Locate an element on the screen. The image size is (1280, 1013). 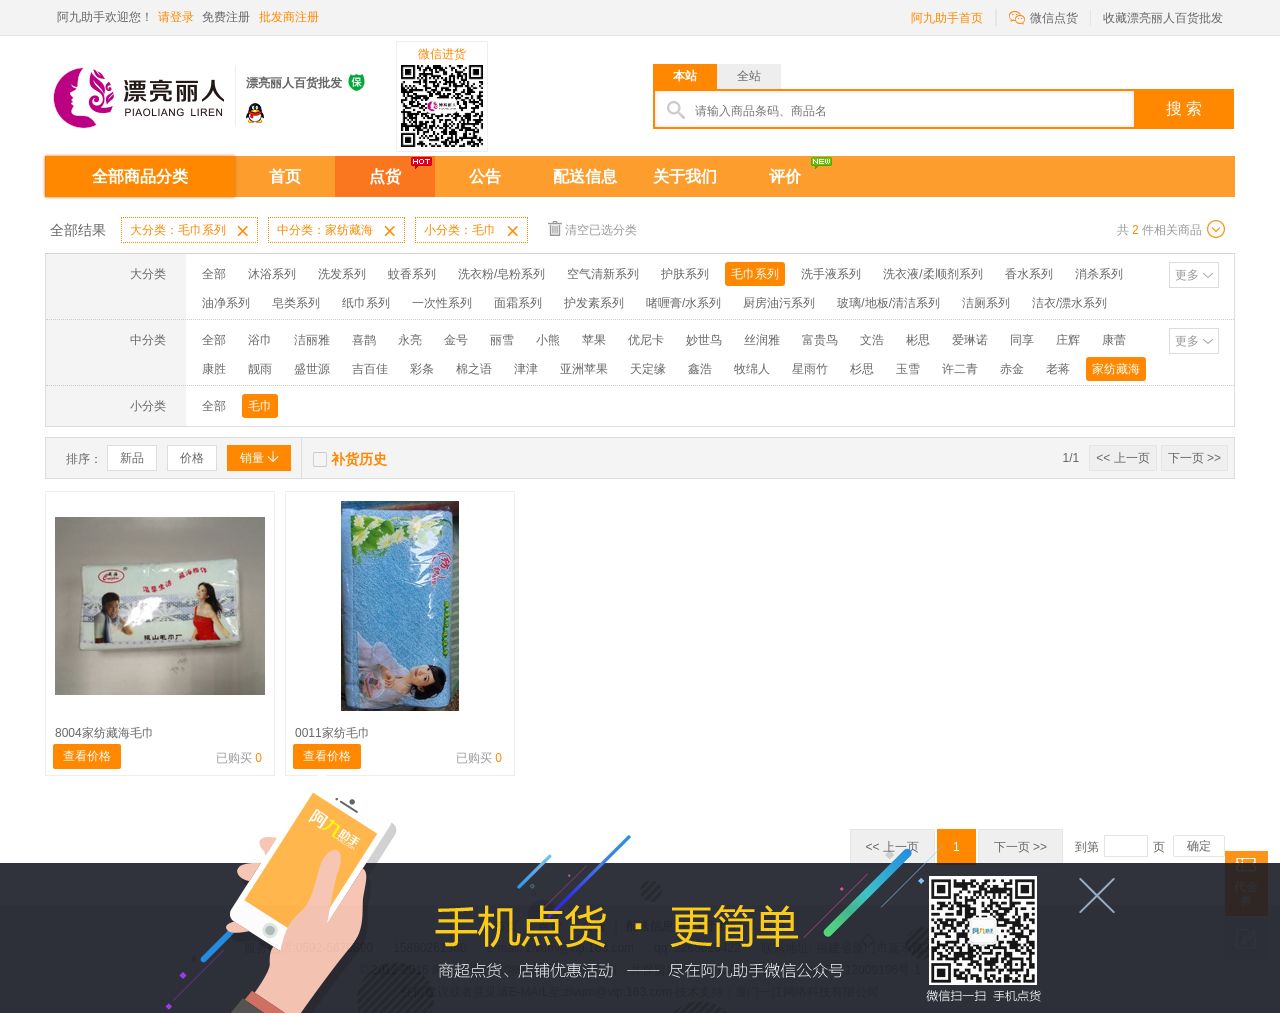
蚊香系列 is located at coordinates (412, 274).